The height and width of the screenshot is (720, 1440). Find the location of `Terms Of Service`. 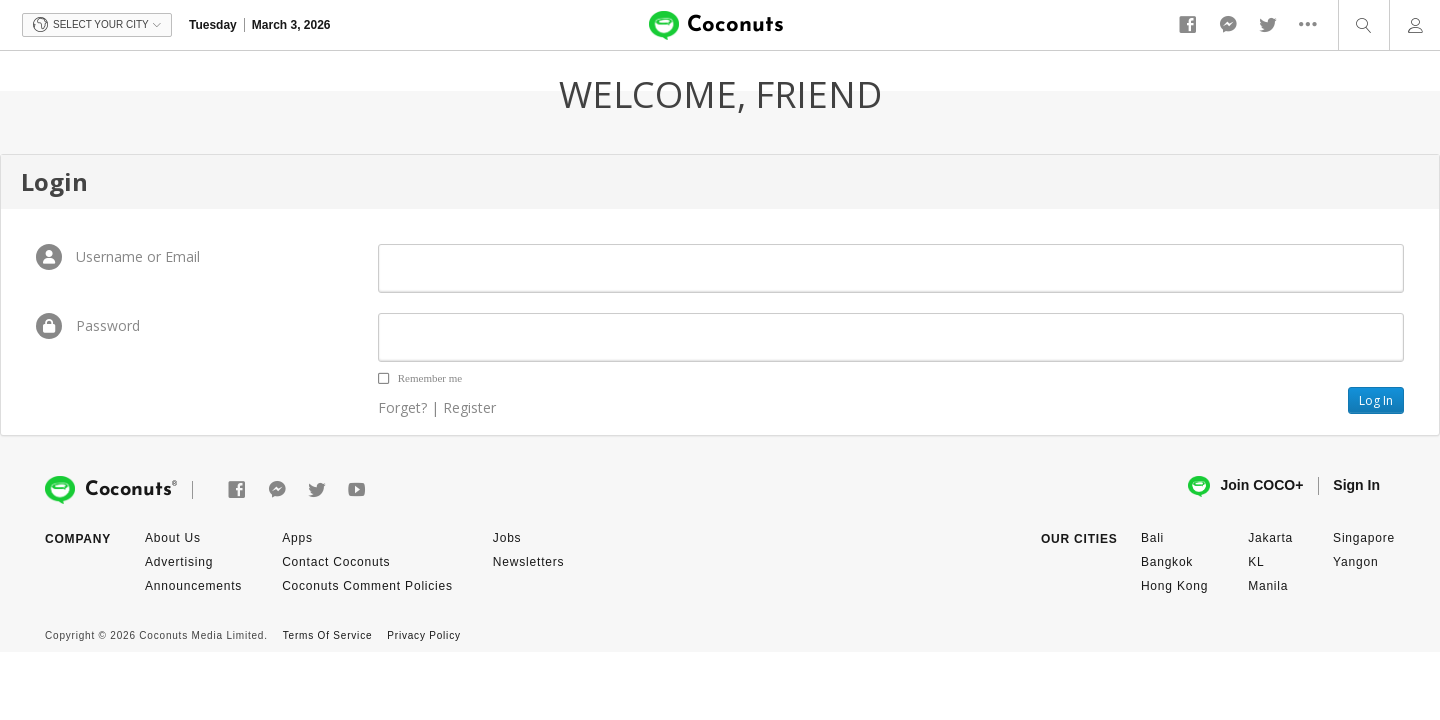

Terms Of Service is located at coordinates (327, 635).